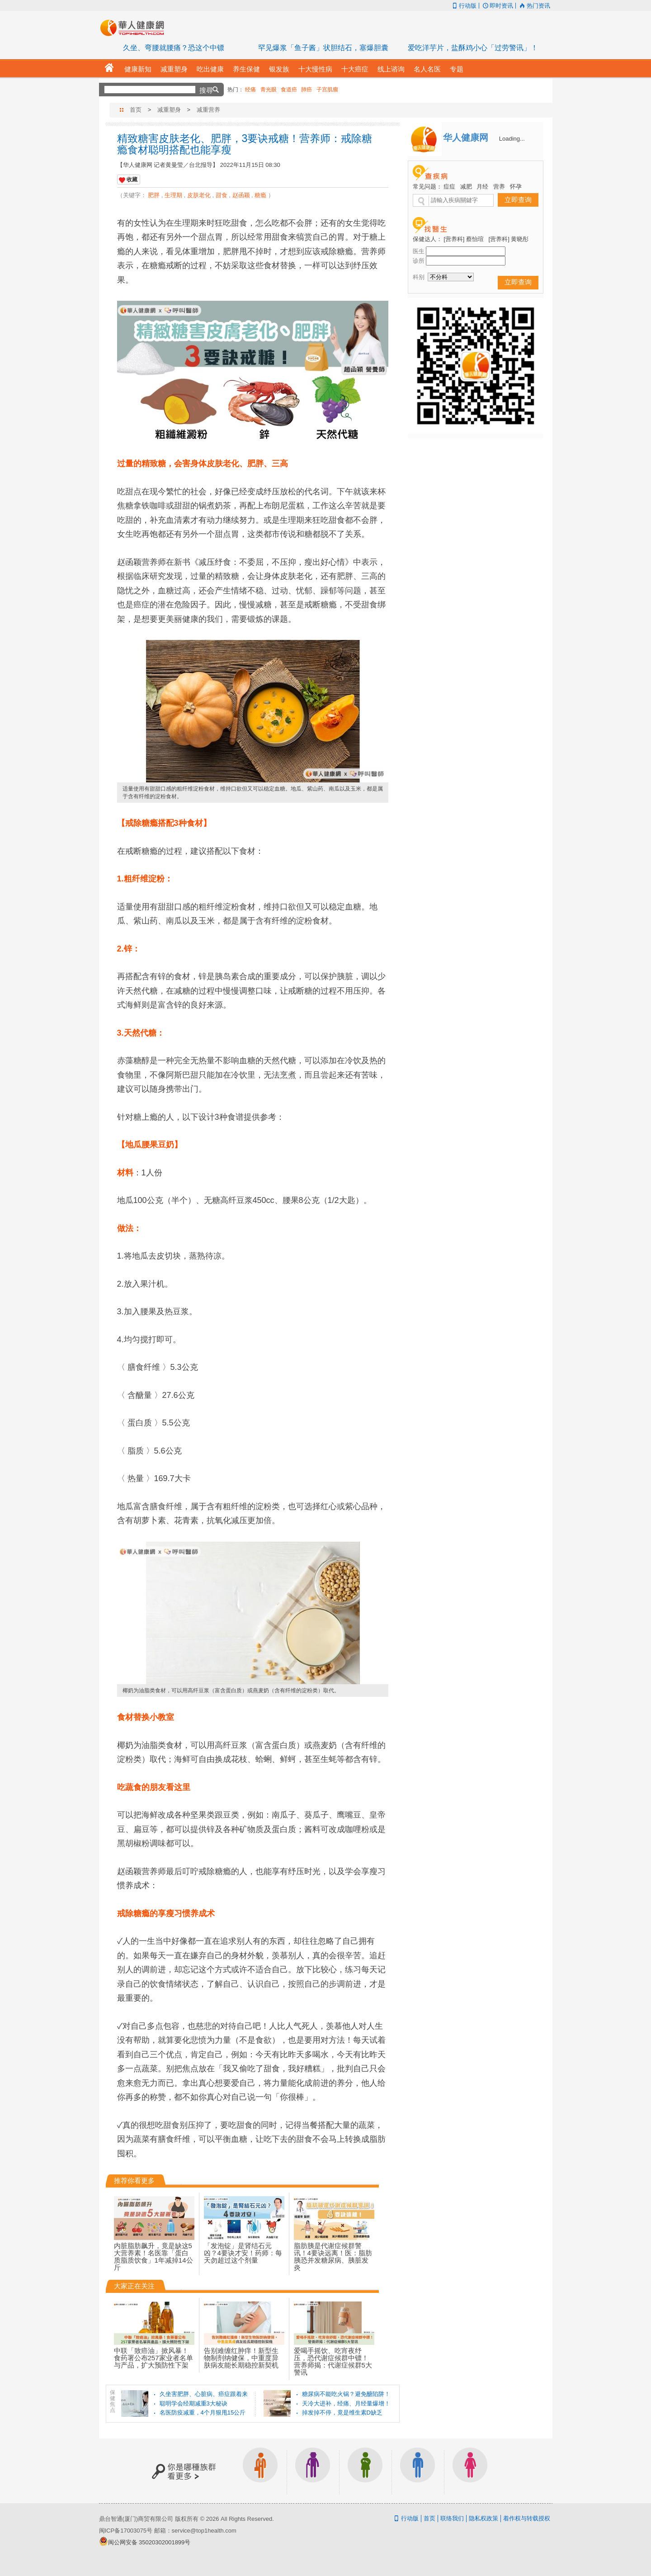  Describe the element at coordinates (173, 195) in the screenshot. I see `生理期` at that location.